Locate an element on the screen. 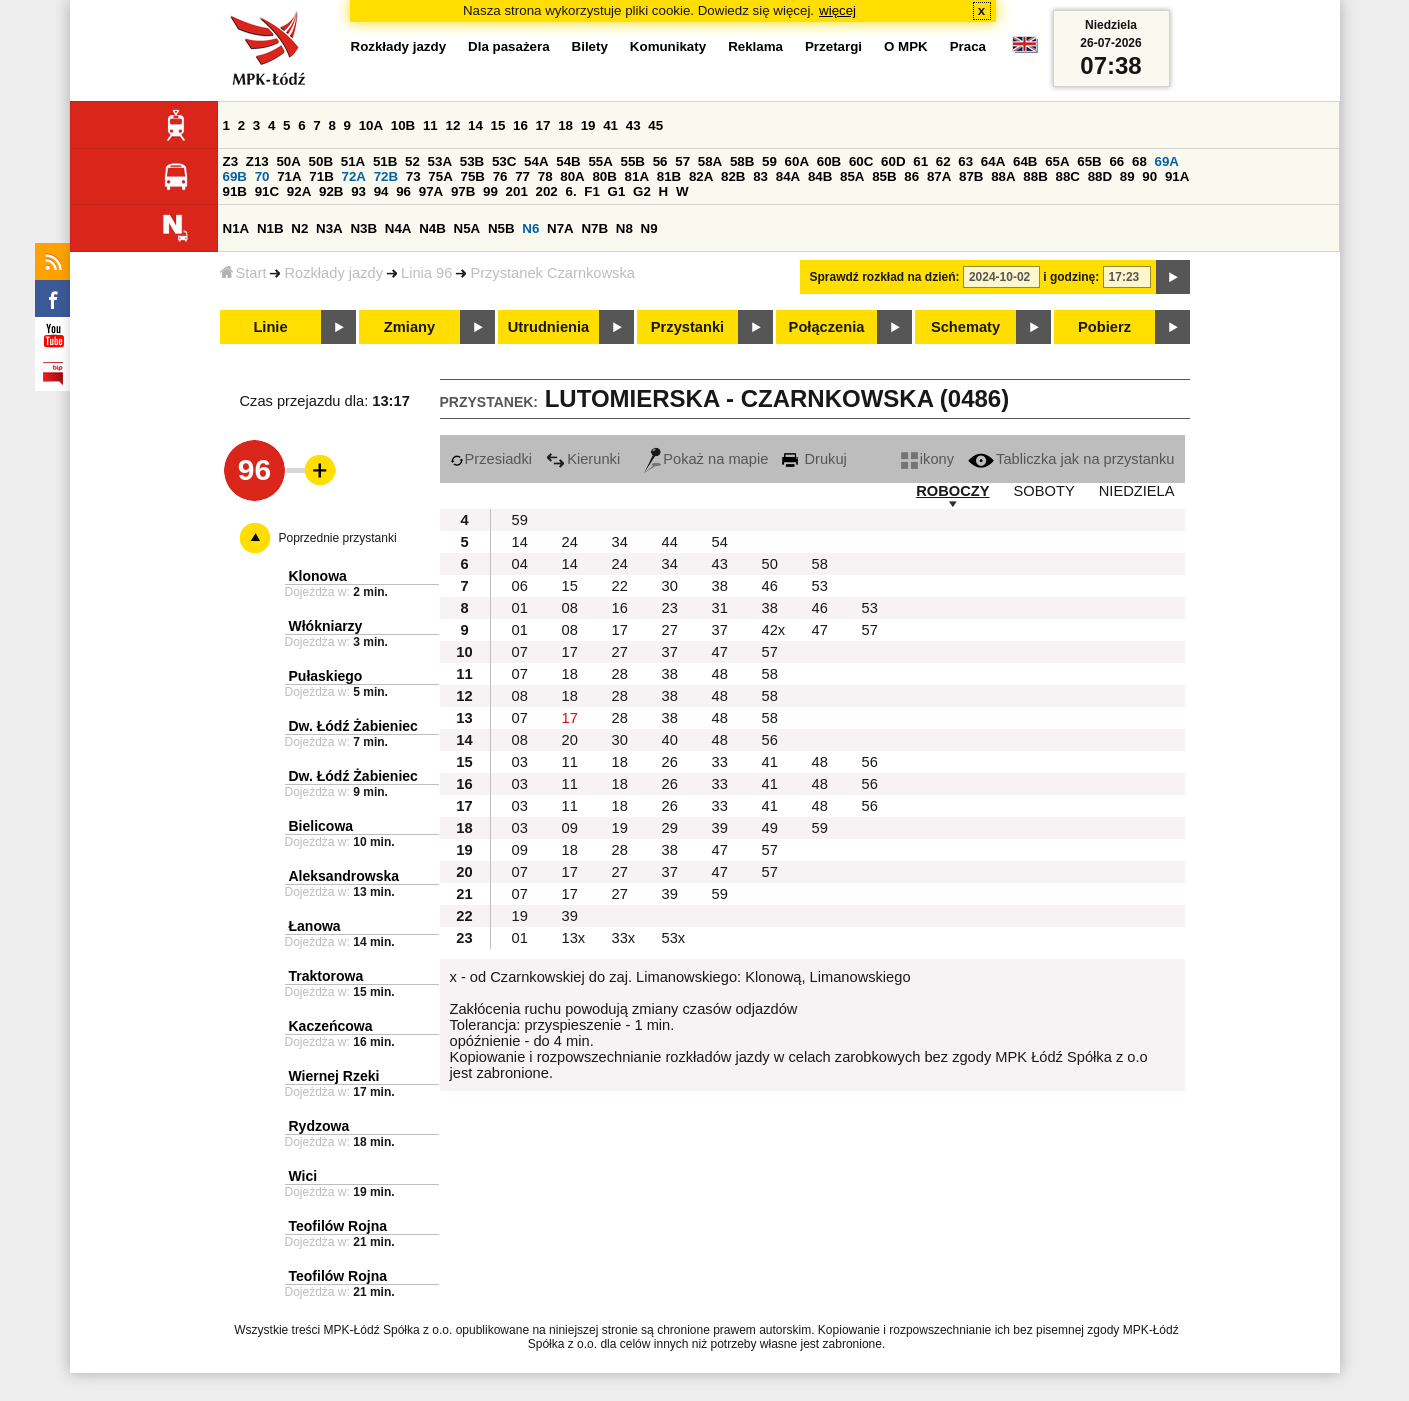 The image size is (1409, 1401). 84A is located at coordinates (788, 176).